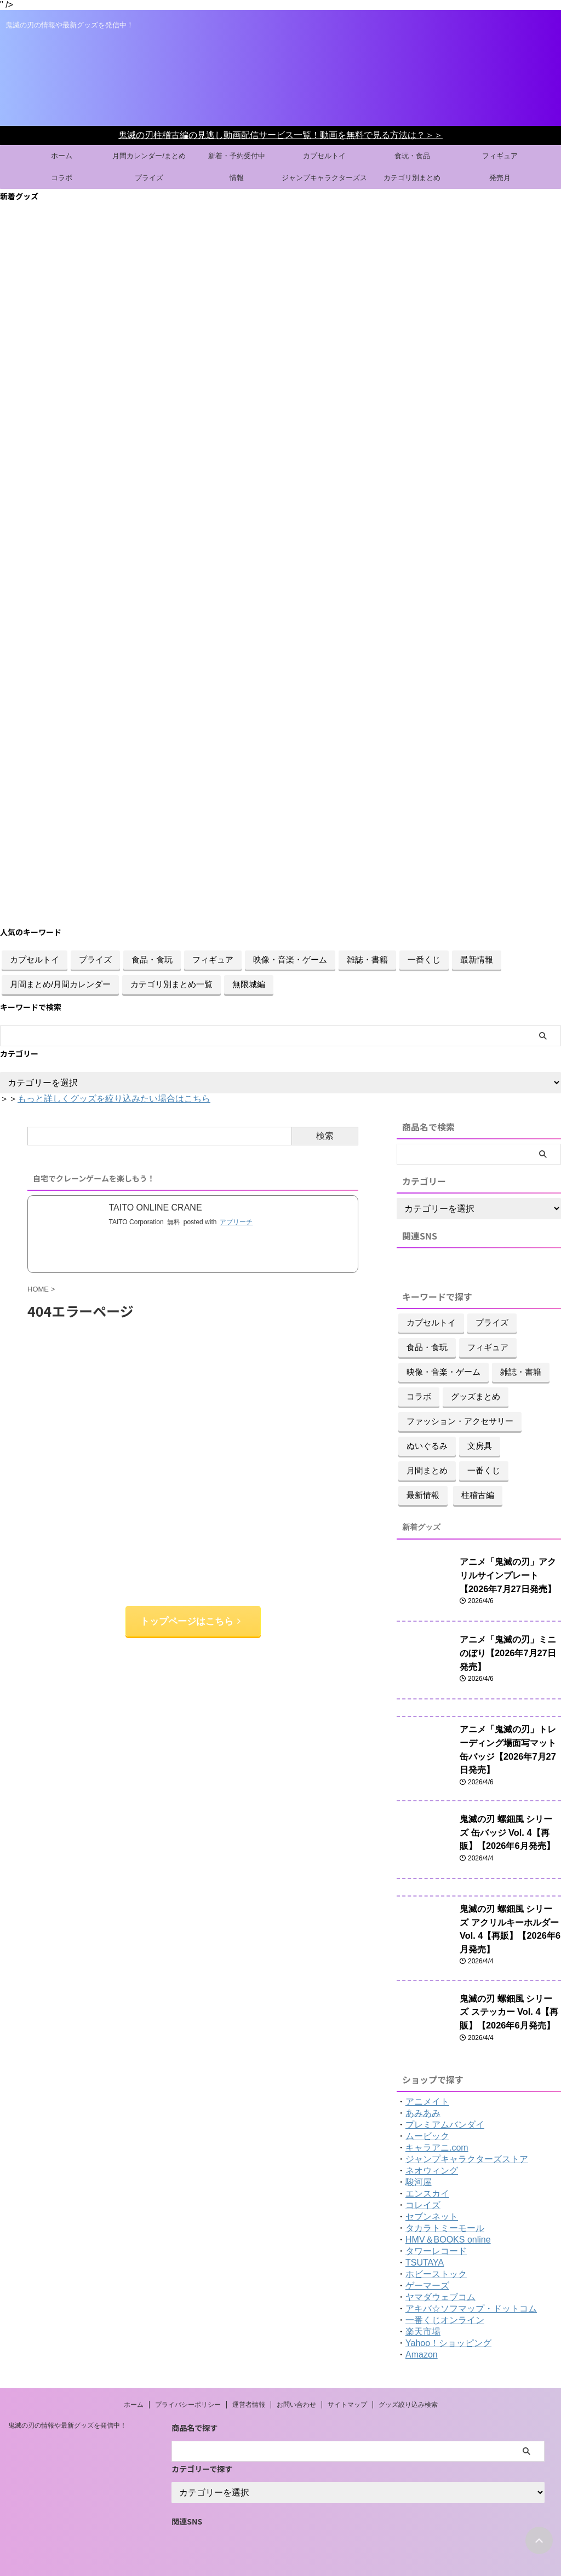  What do you see at coordinates (476, 959) in the screenshot?
I see `最新情報` at bounding box center [476, 959].